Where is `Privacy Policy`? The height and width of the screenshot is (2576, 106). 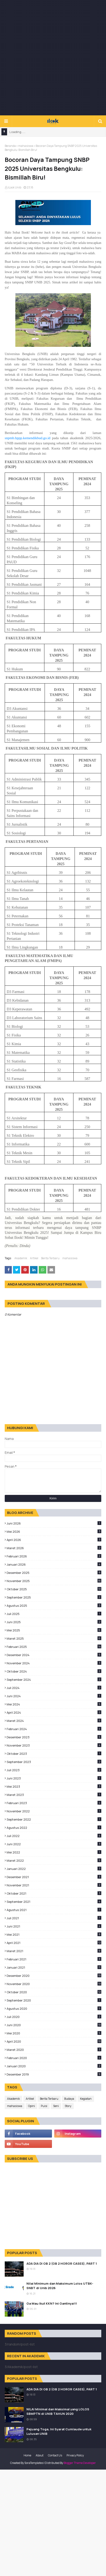
Privacy Policy is located at coordinates (75, 2455).